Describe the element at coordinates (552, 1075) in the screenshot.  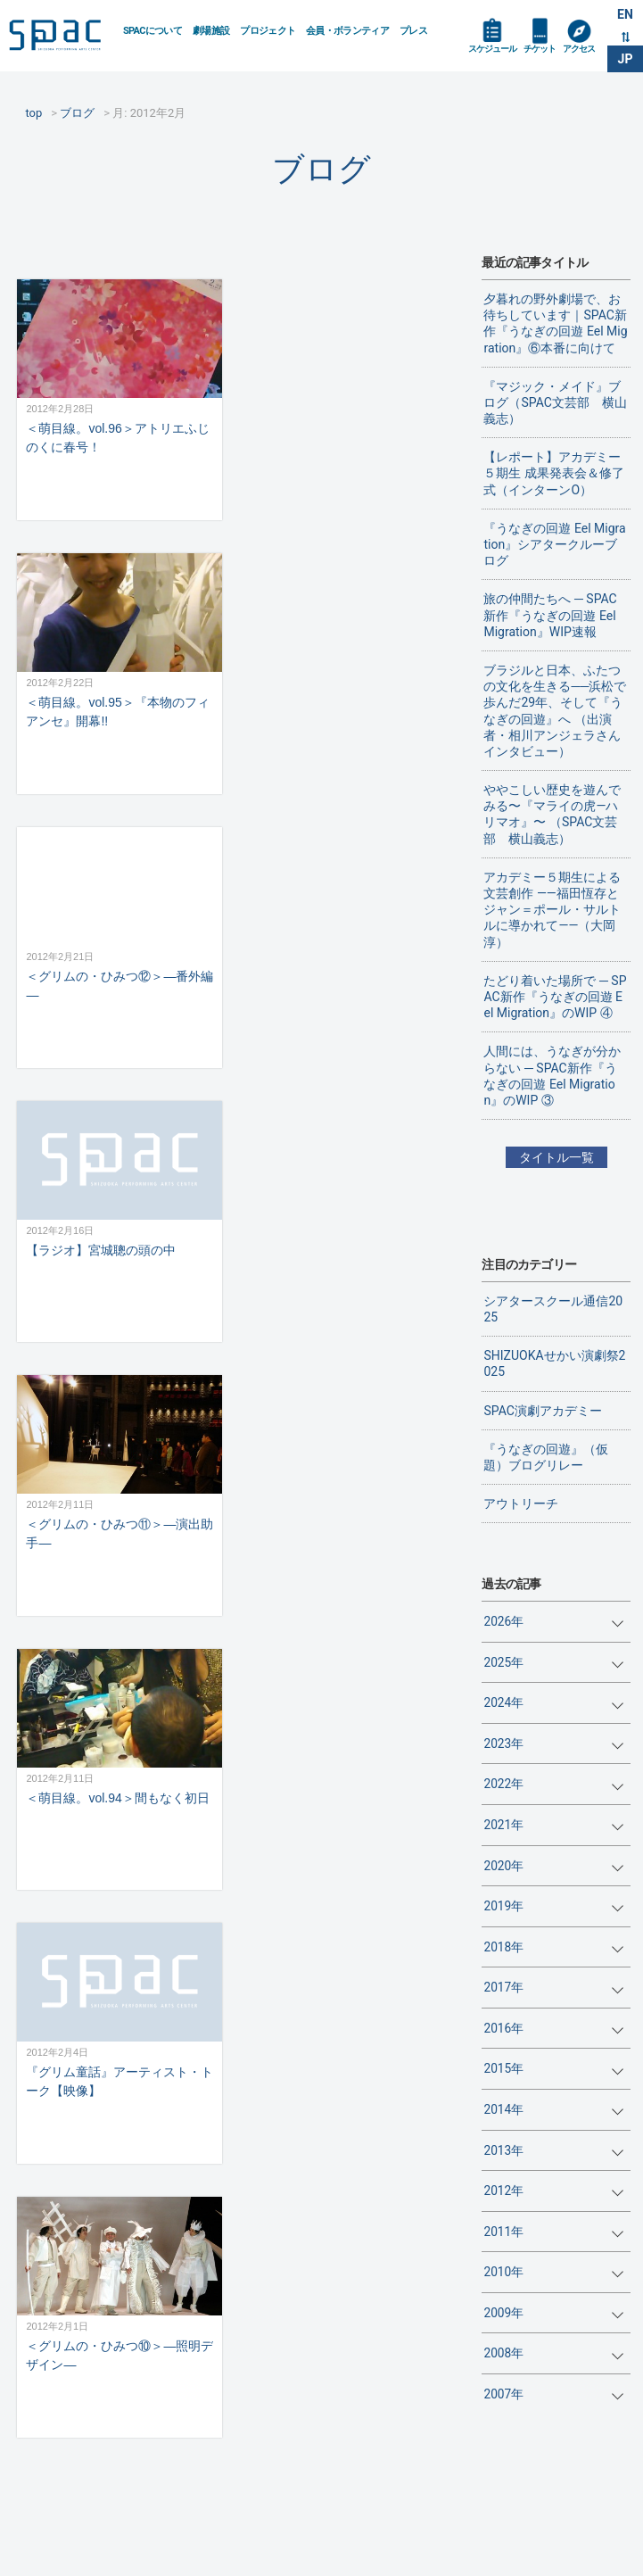
I see `人間には、うなぎが分からない ─ SPAC新作『うなぎの回遊 Eel Migration』のWIP ③` at that location.